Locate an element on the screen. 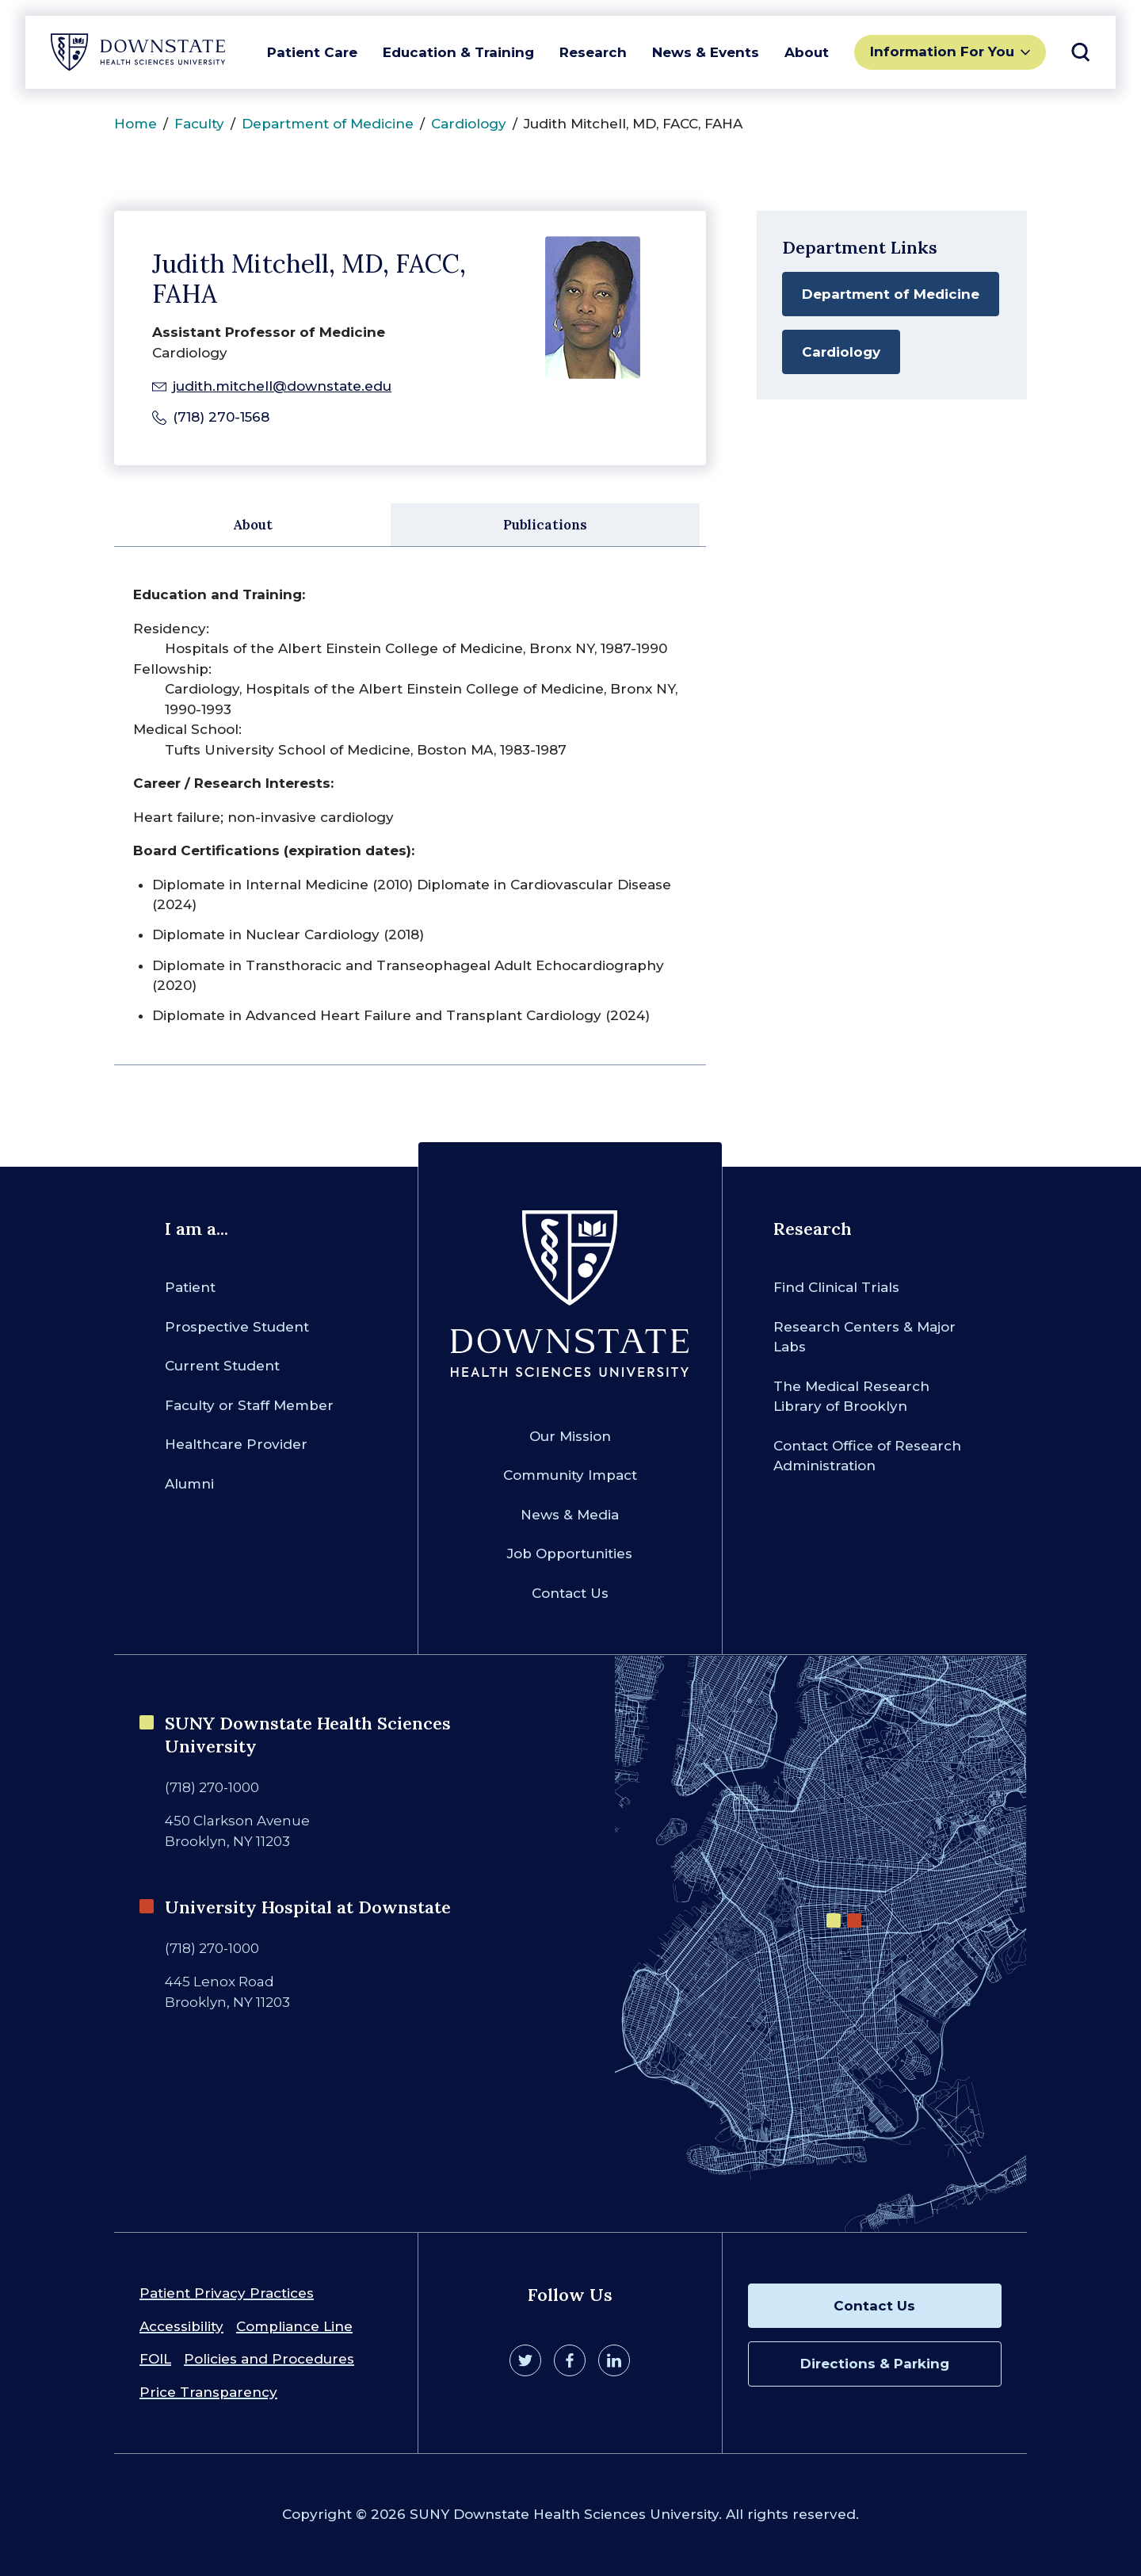 The image size is (1141, 2576). Information For You is located at coordinates (942, 51).